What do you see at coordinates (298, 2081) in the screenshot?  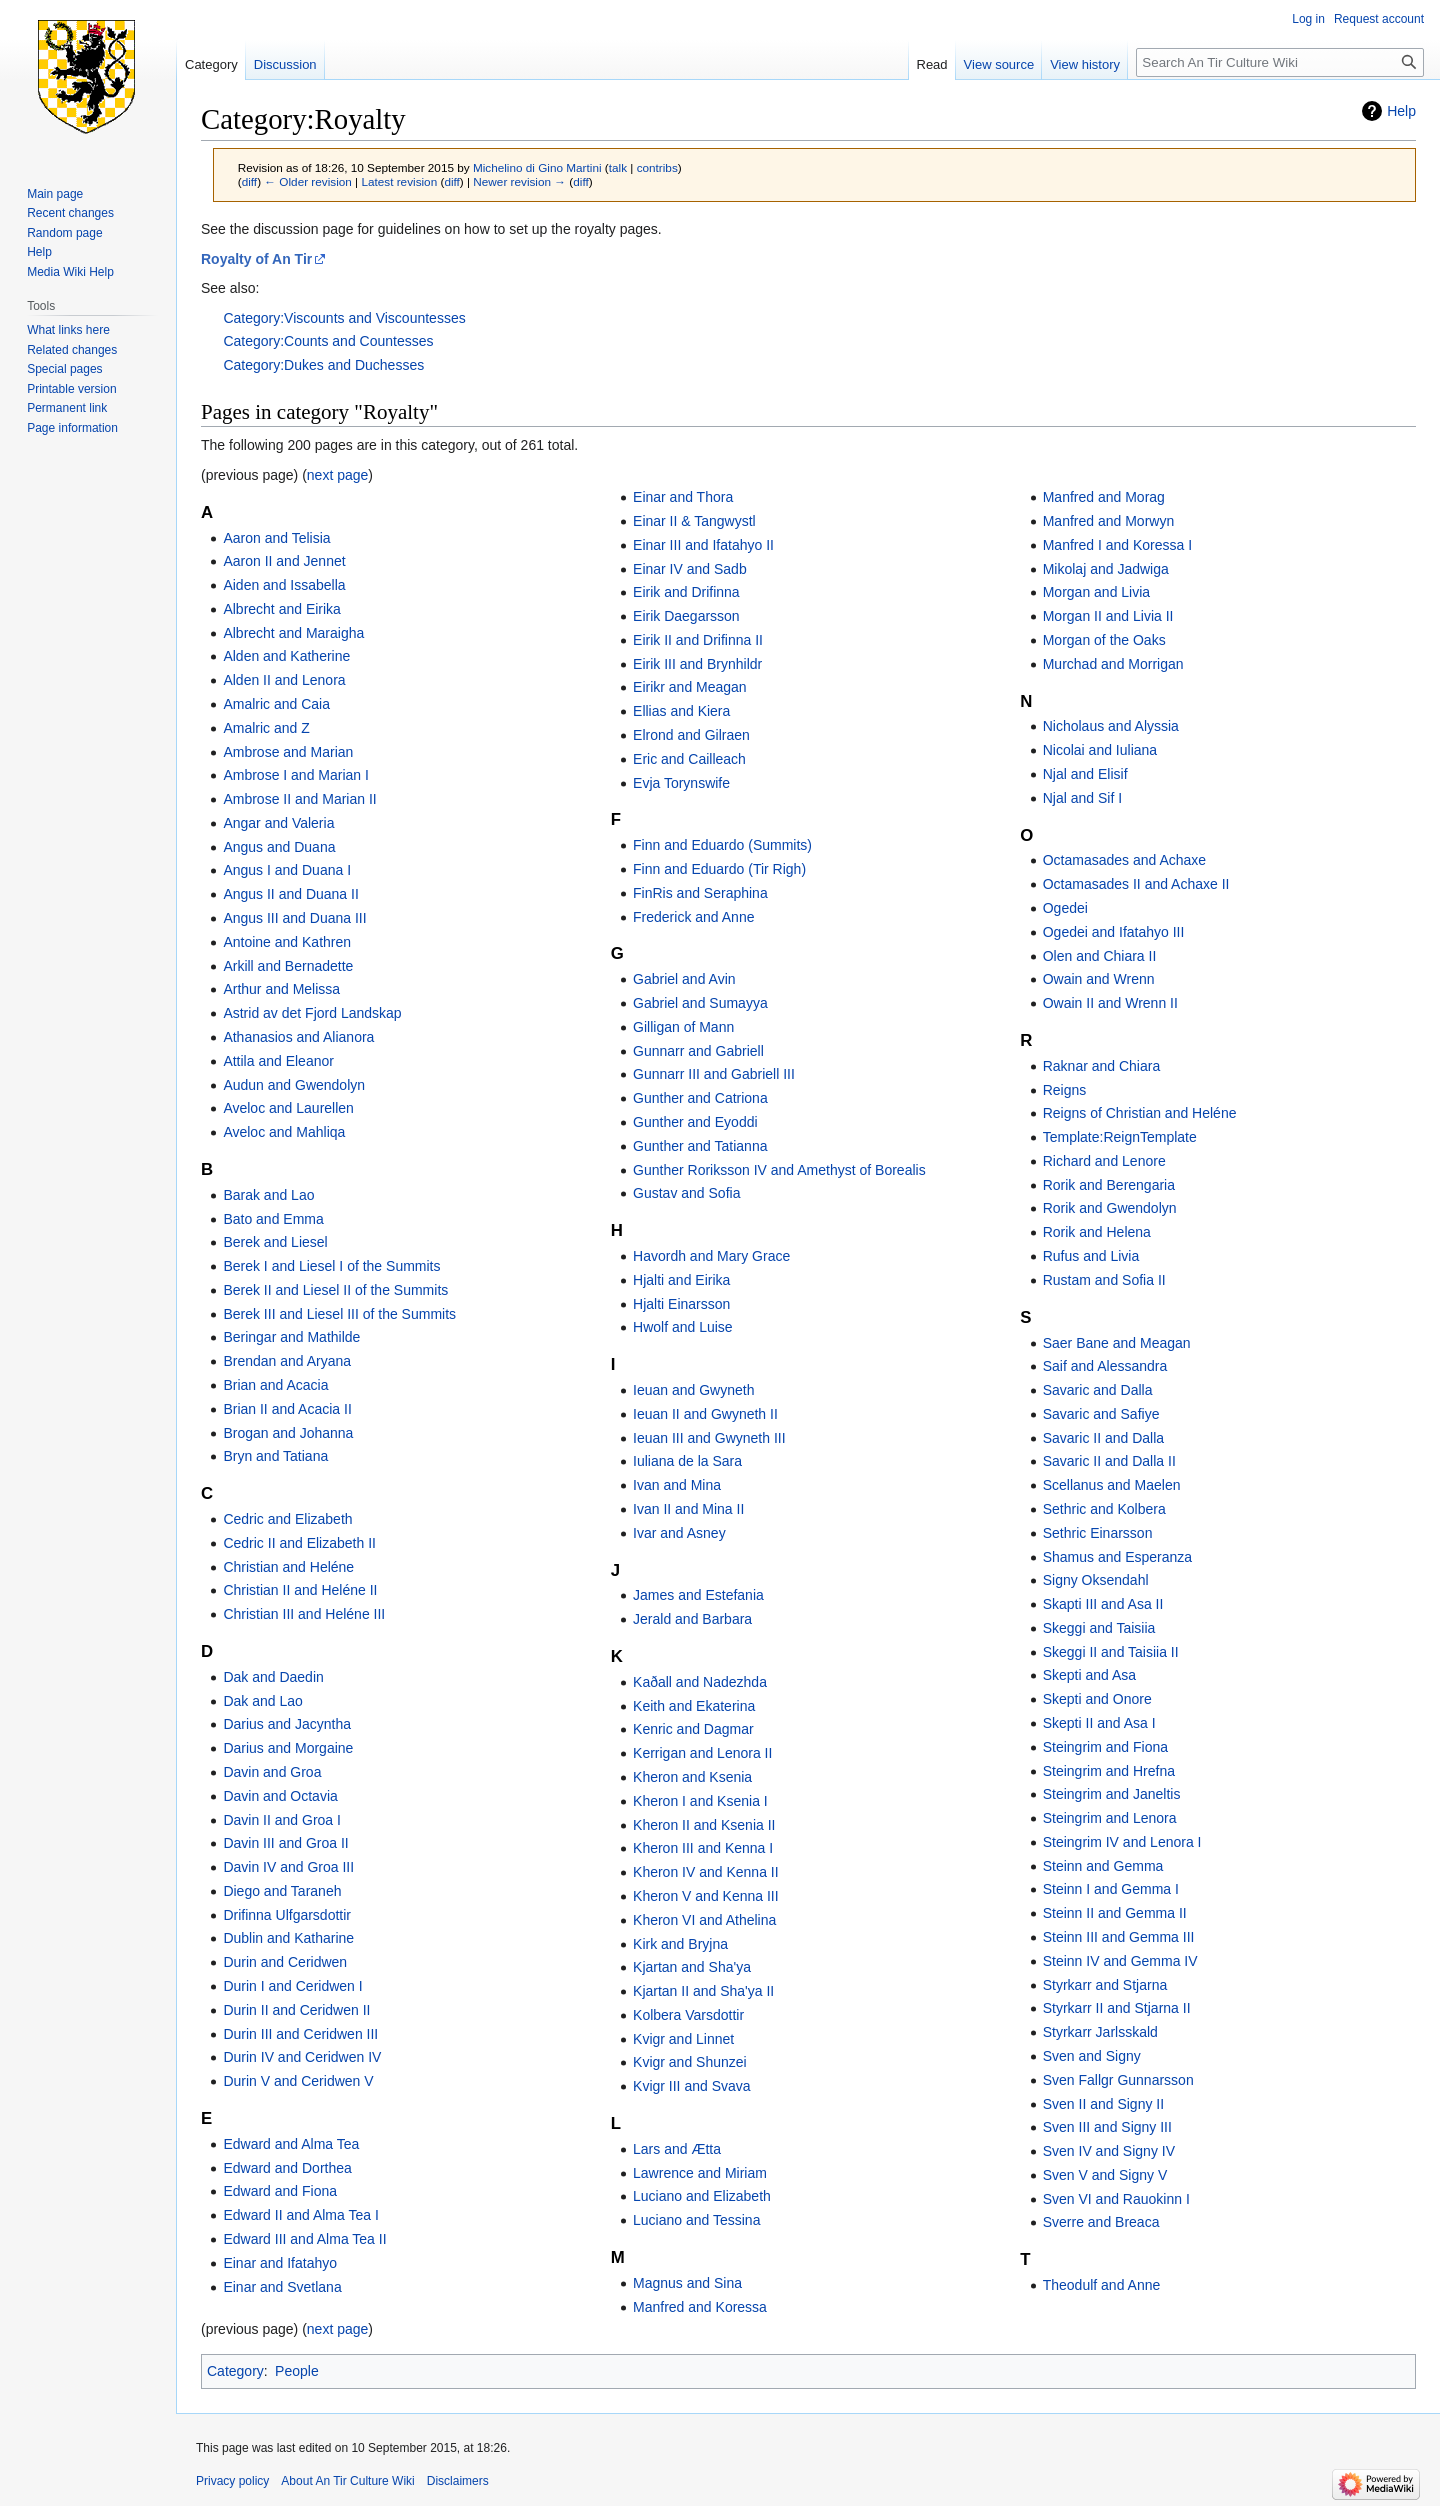 I see `Durin V and Ceridwen V` at bounding box center [298, 2081].